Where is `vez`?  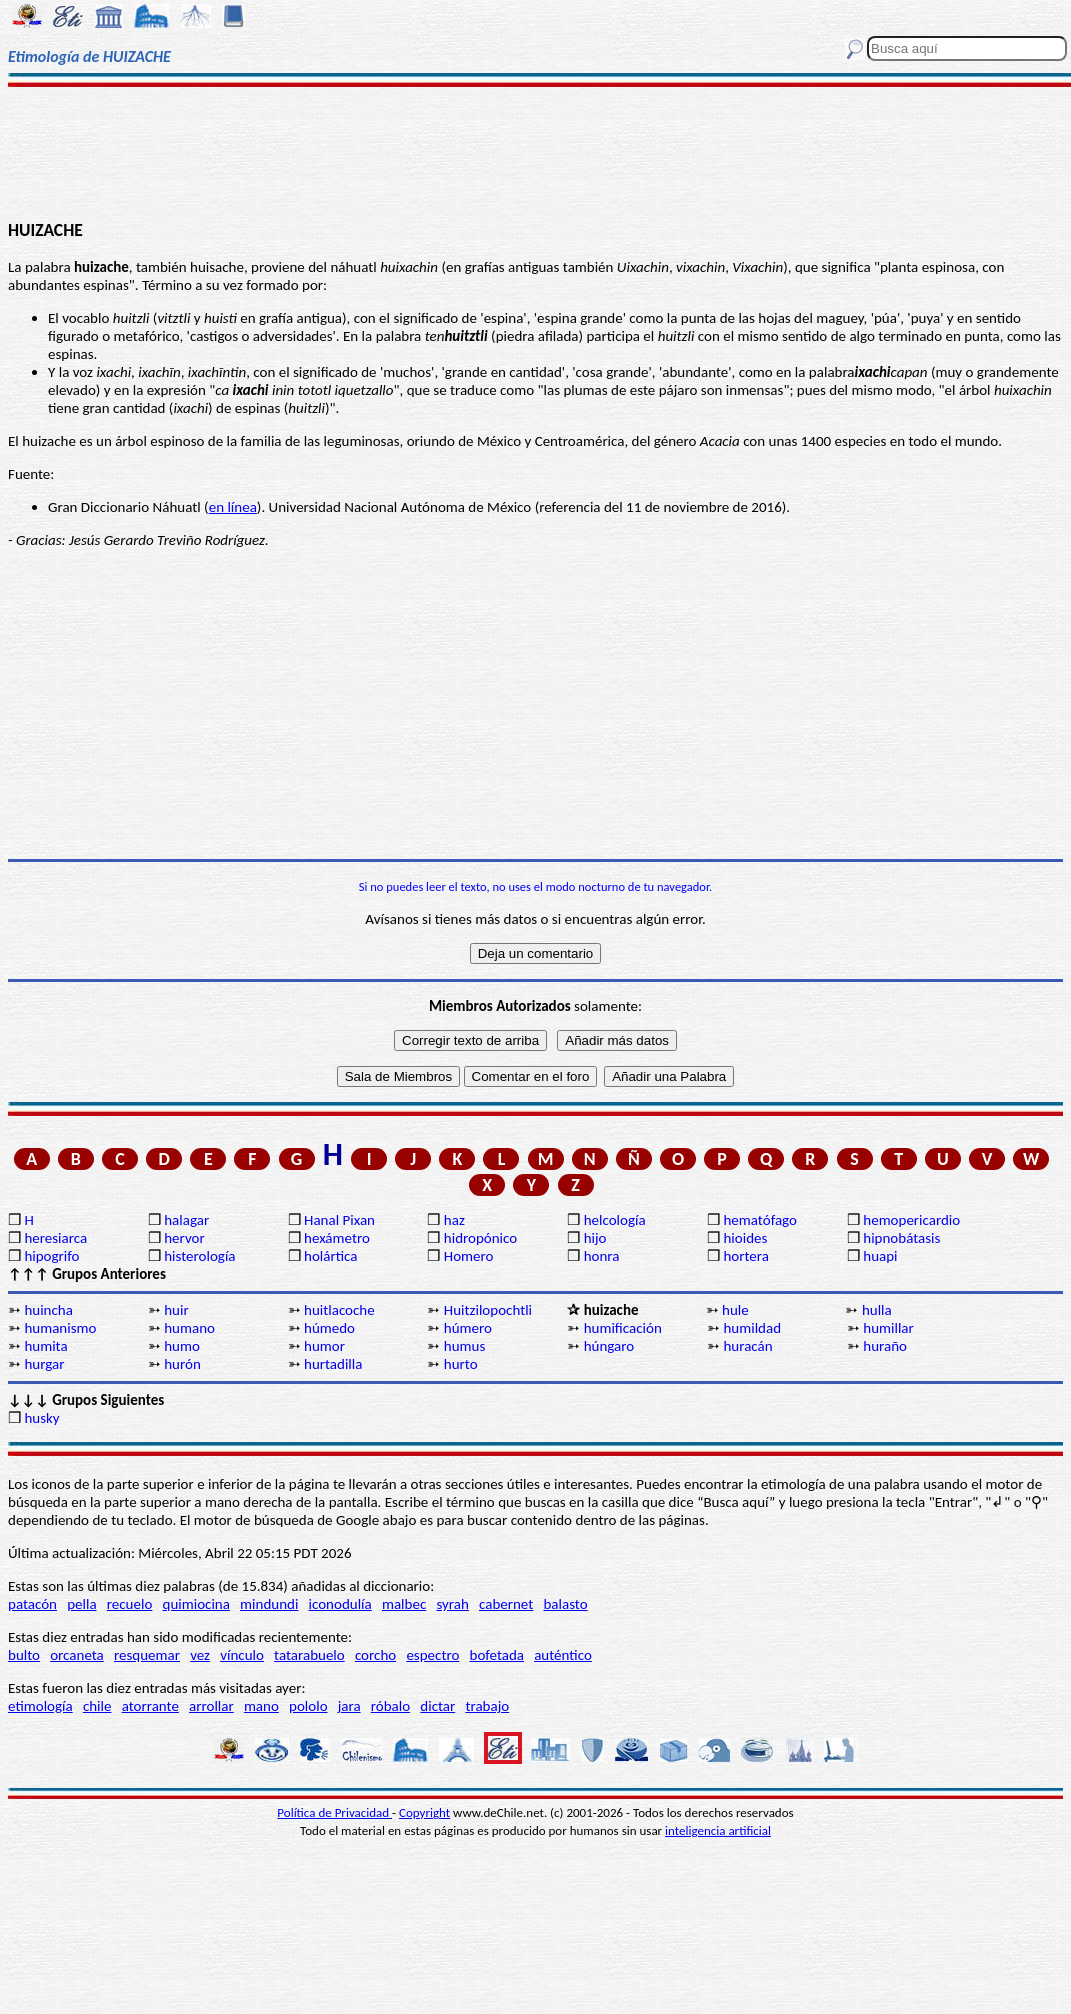
vez is located at coordinates (200, 1655).